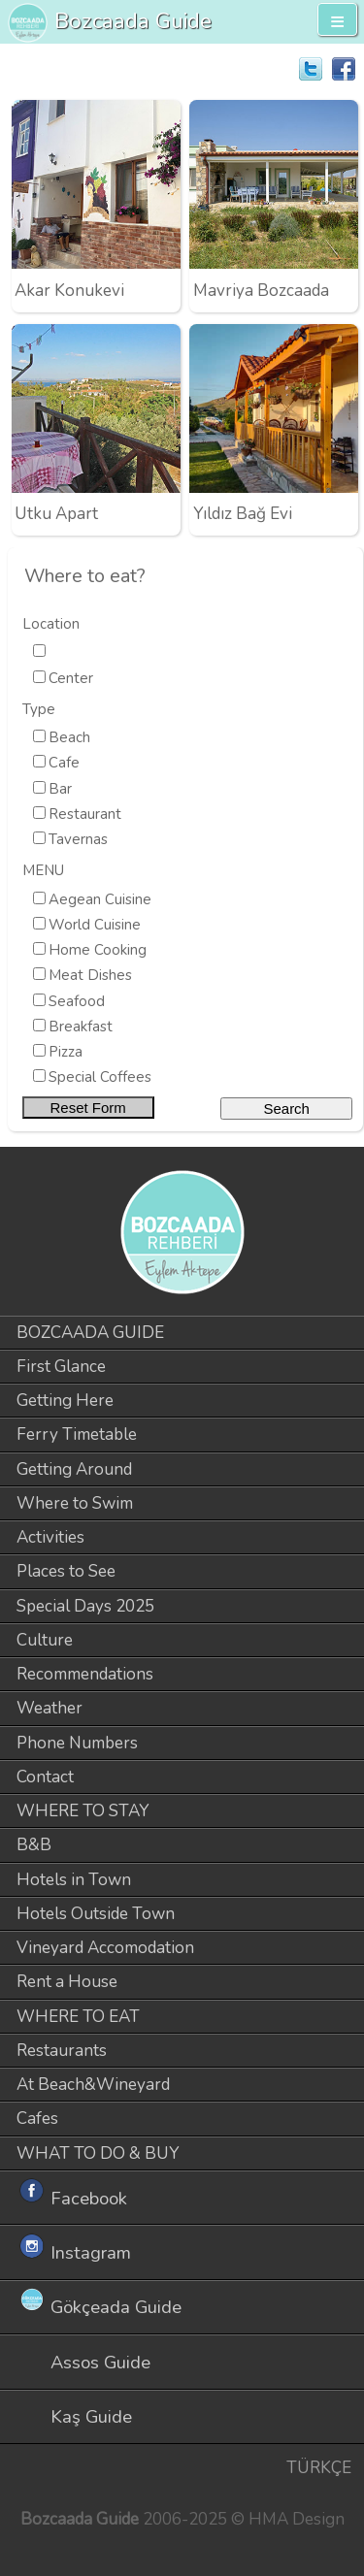 The image size is (364, 2576). Describe the element at coordinates (60, 789) in the screenshot. I see `Bar` at that location.